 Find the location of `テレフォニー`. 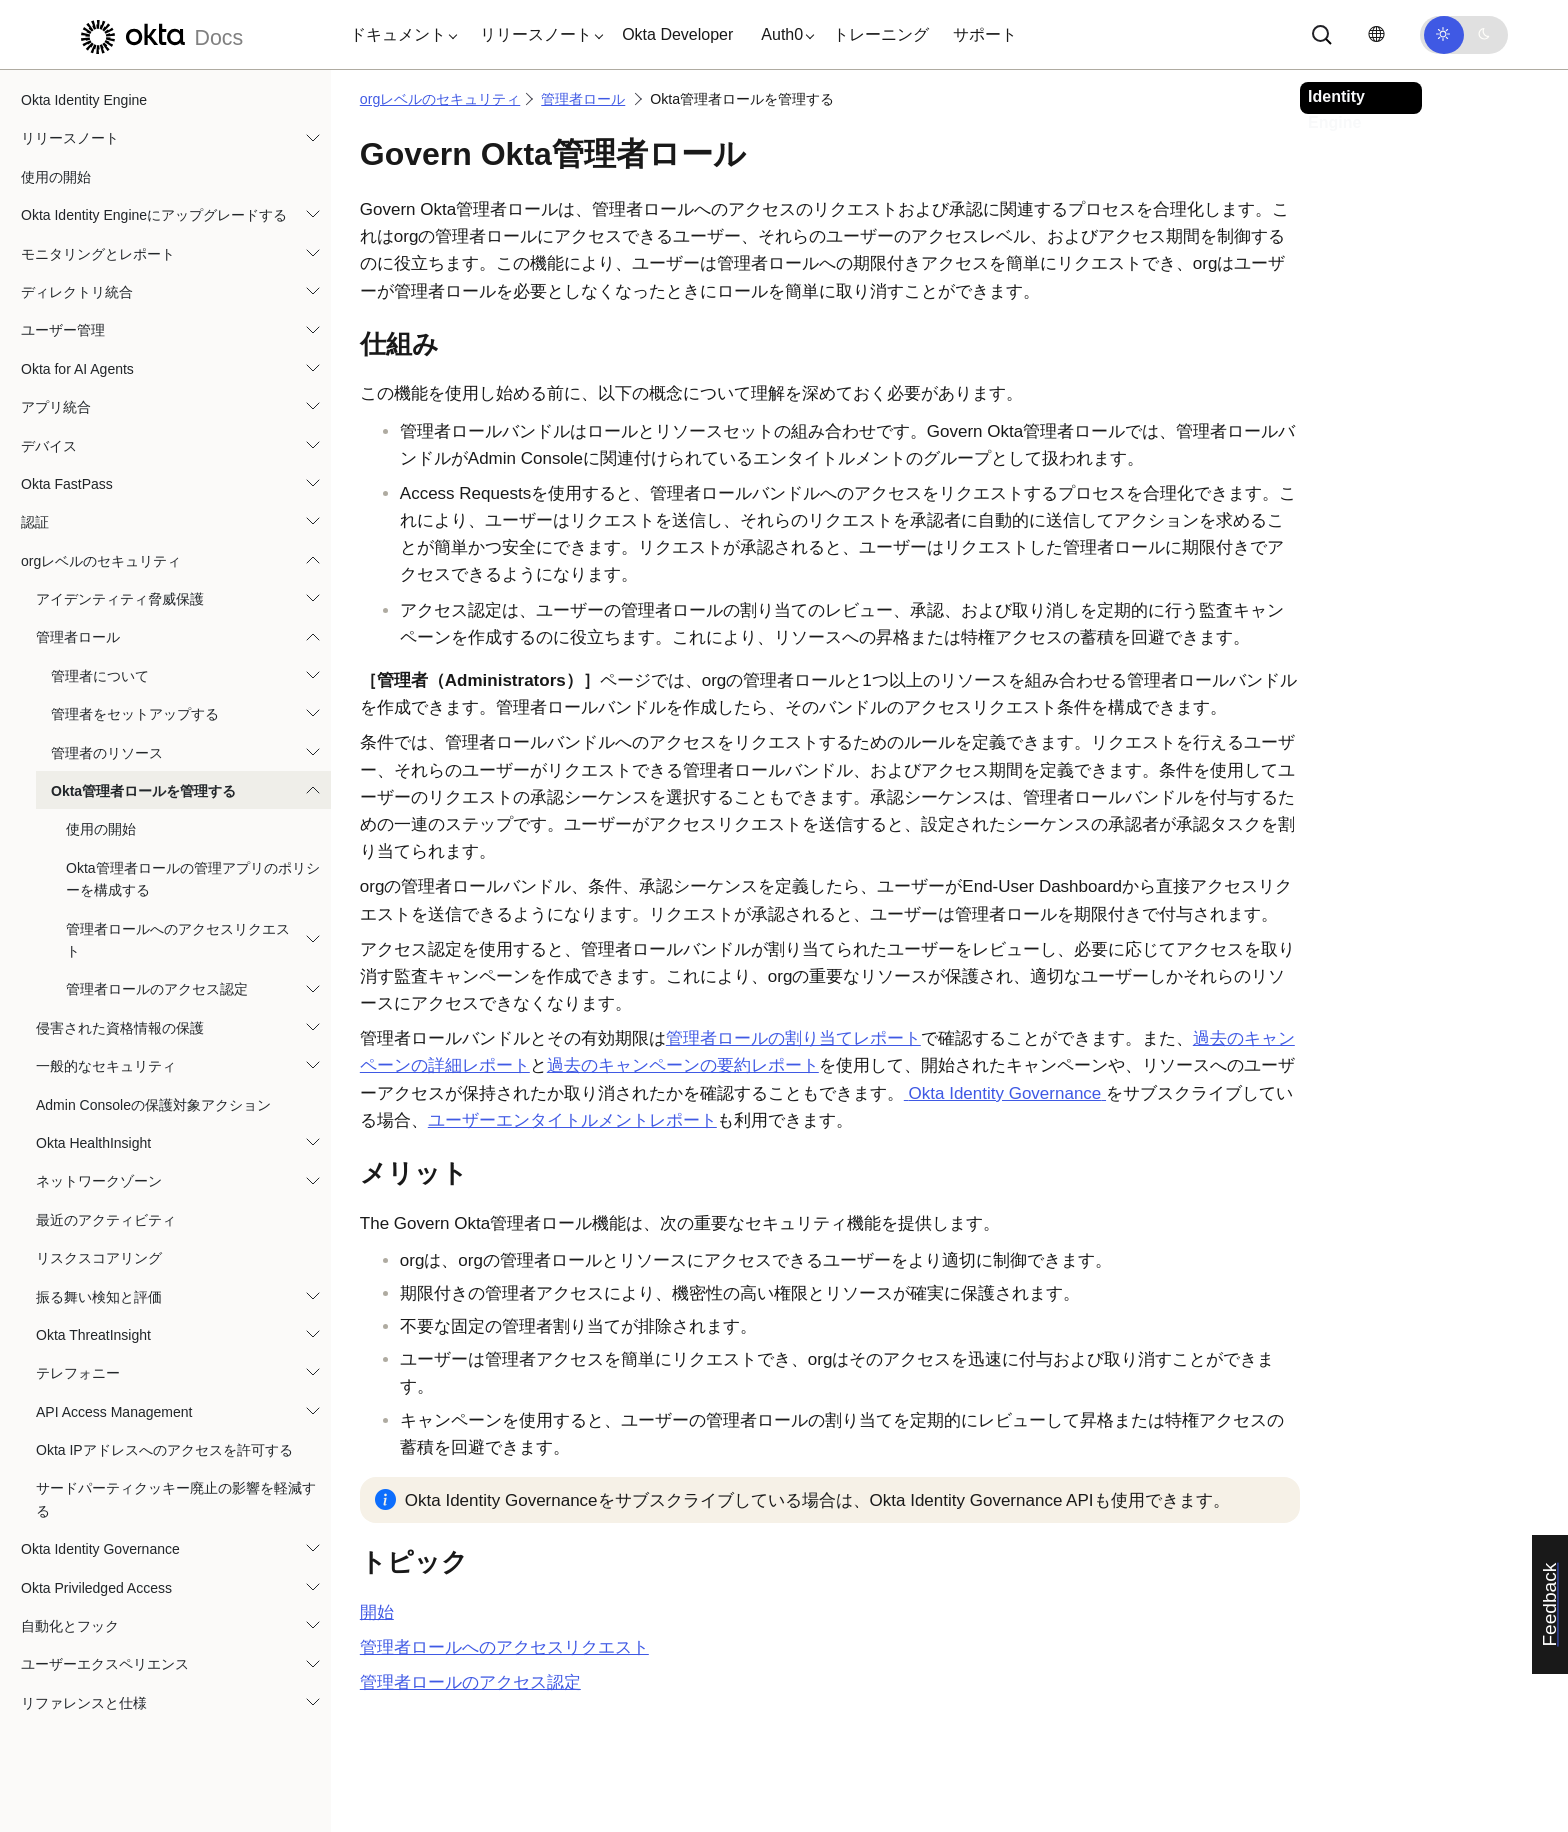

テレフォニー is located at coordinates (78, 1373).